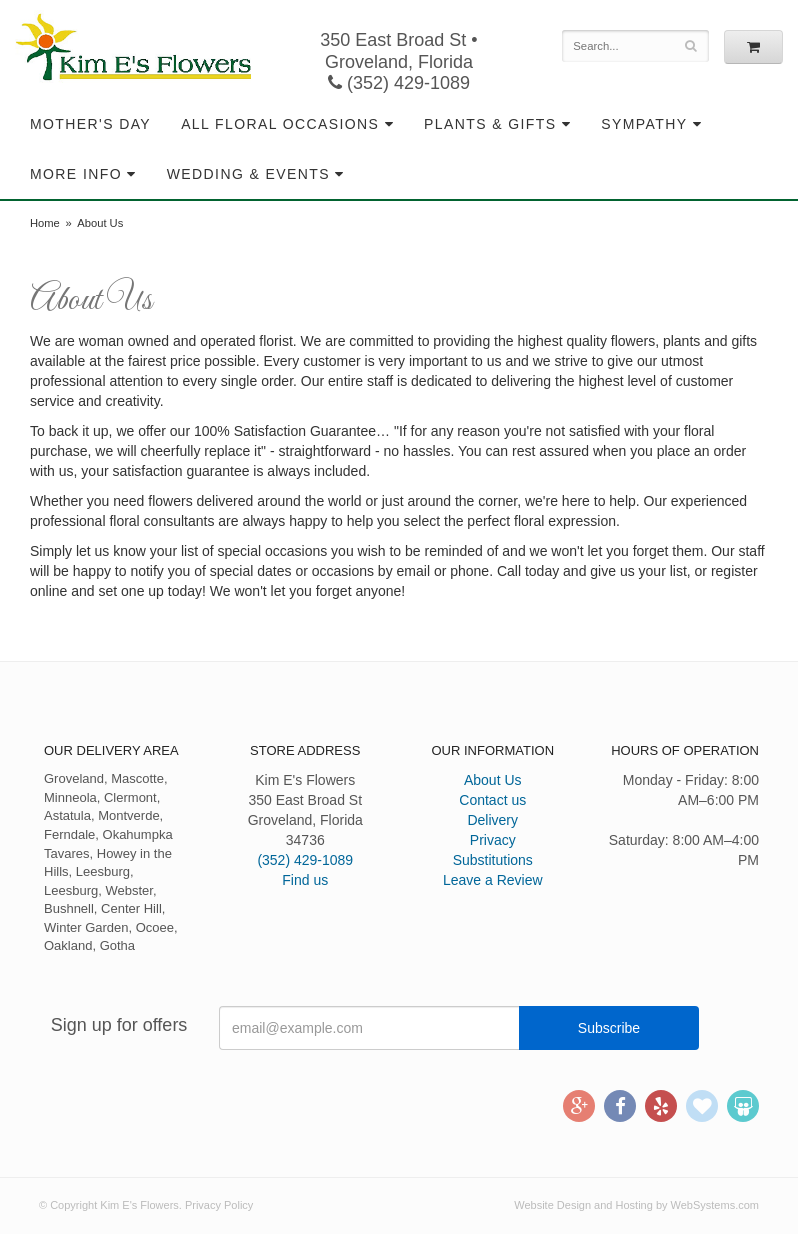  Describe the element at coordinates (644, 124) in the screenshot. I see `Sympathy` at that location.